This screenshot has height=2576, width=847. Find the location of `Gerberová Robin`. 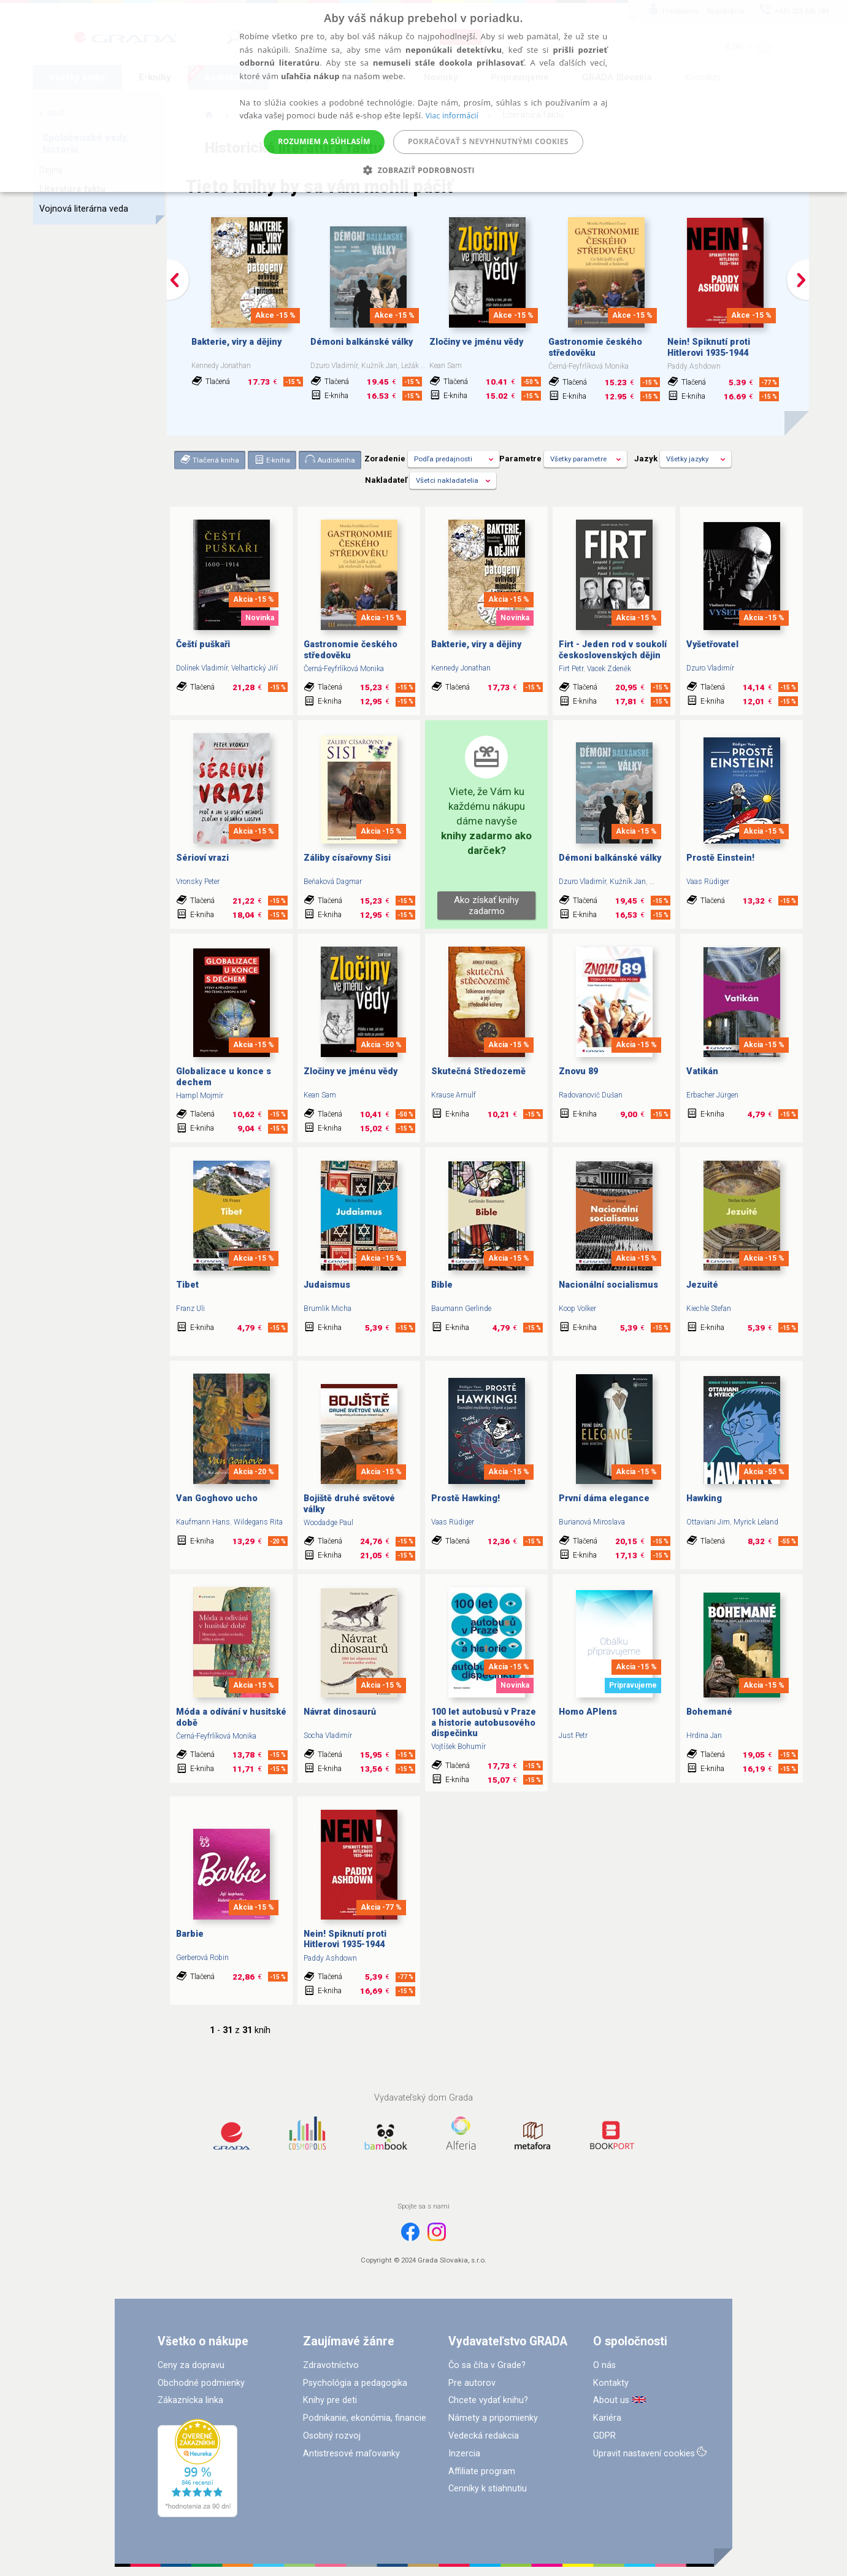

Gerberová Robin is located at coordinates (202, 1957).